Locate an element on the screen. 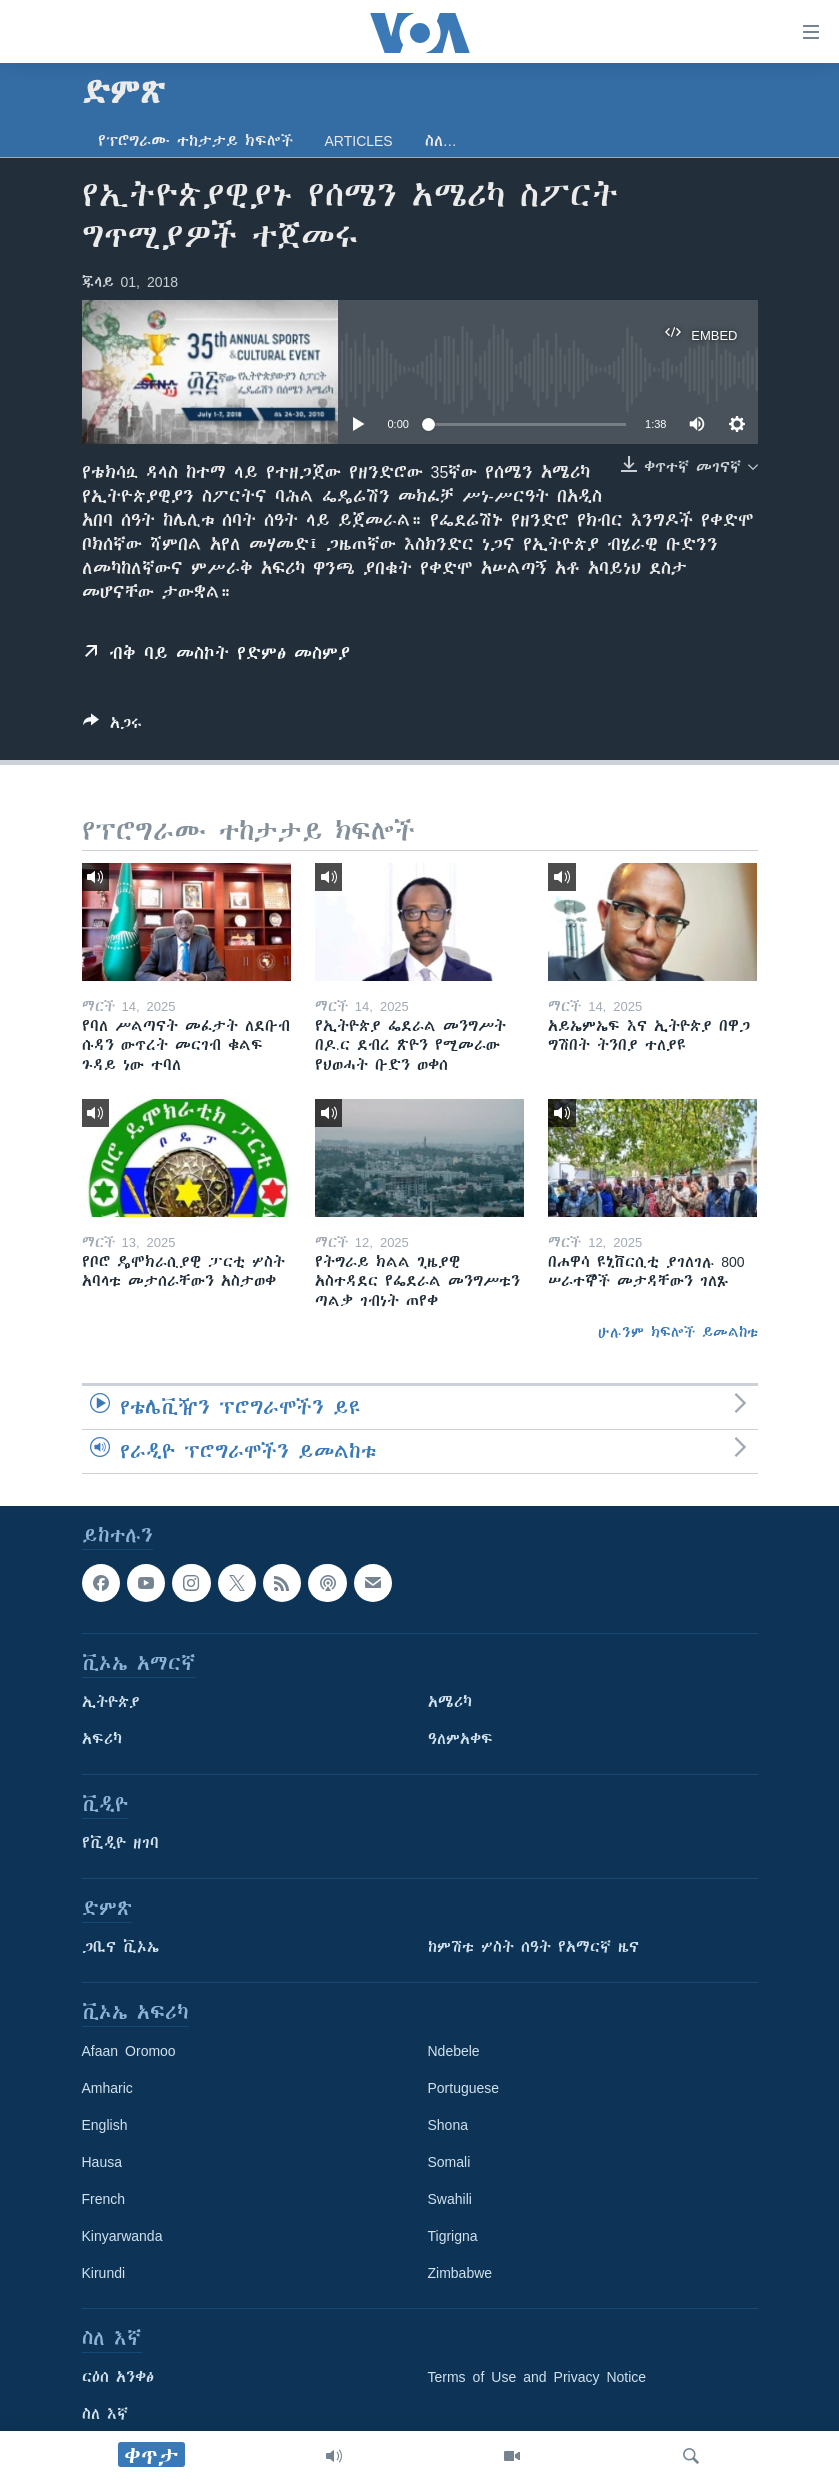  Articles is located at coordinates (359, 141).